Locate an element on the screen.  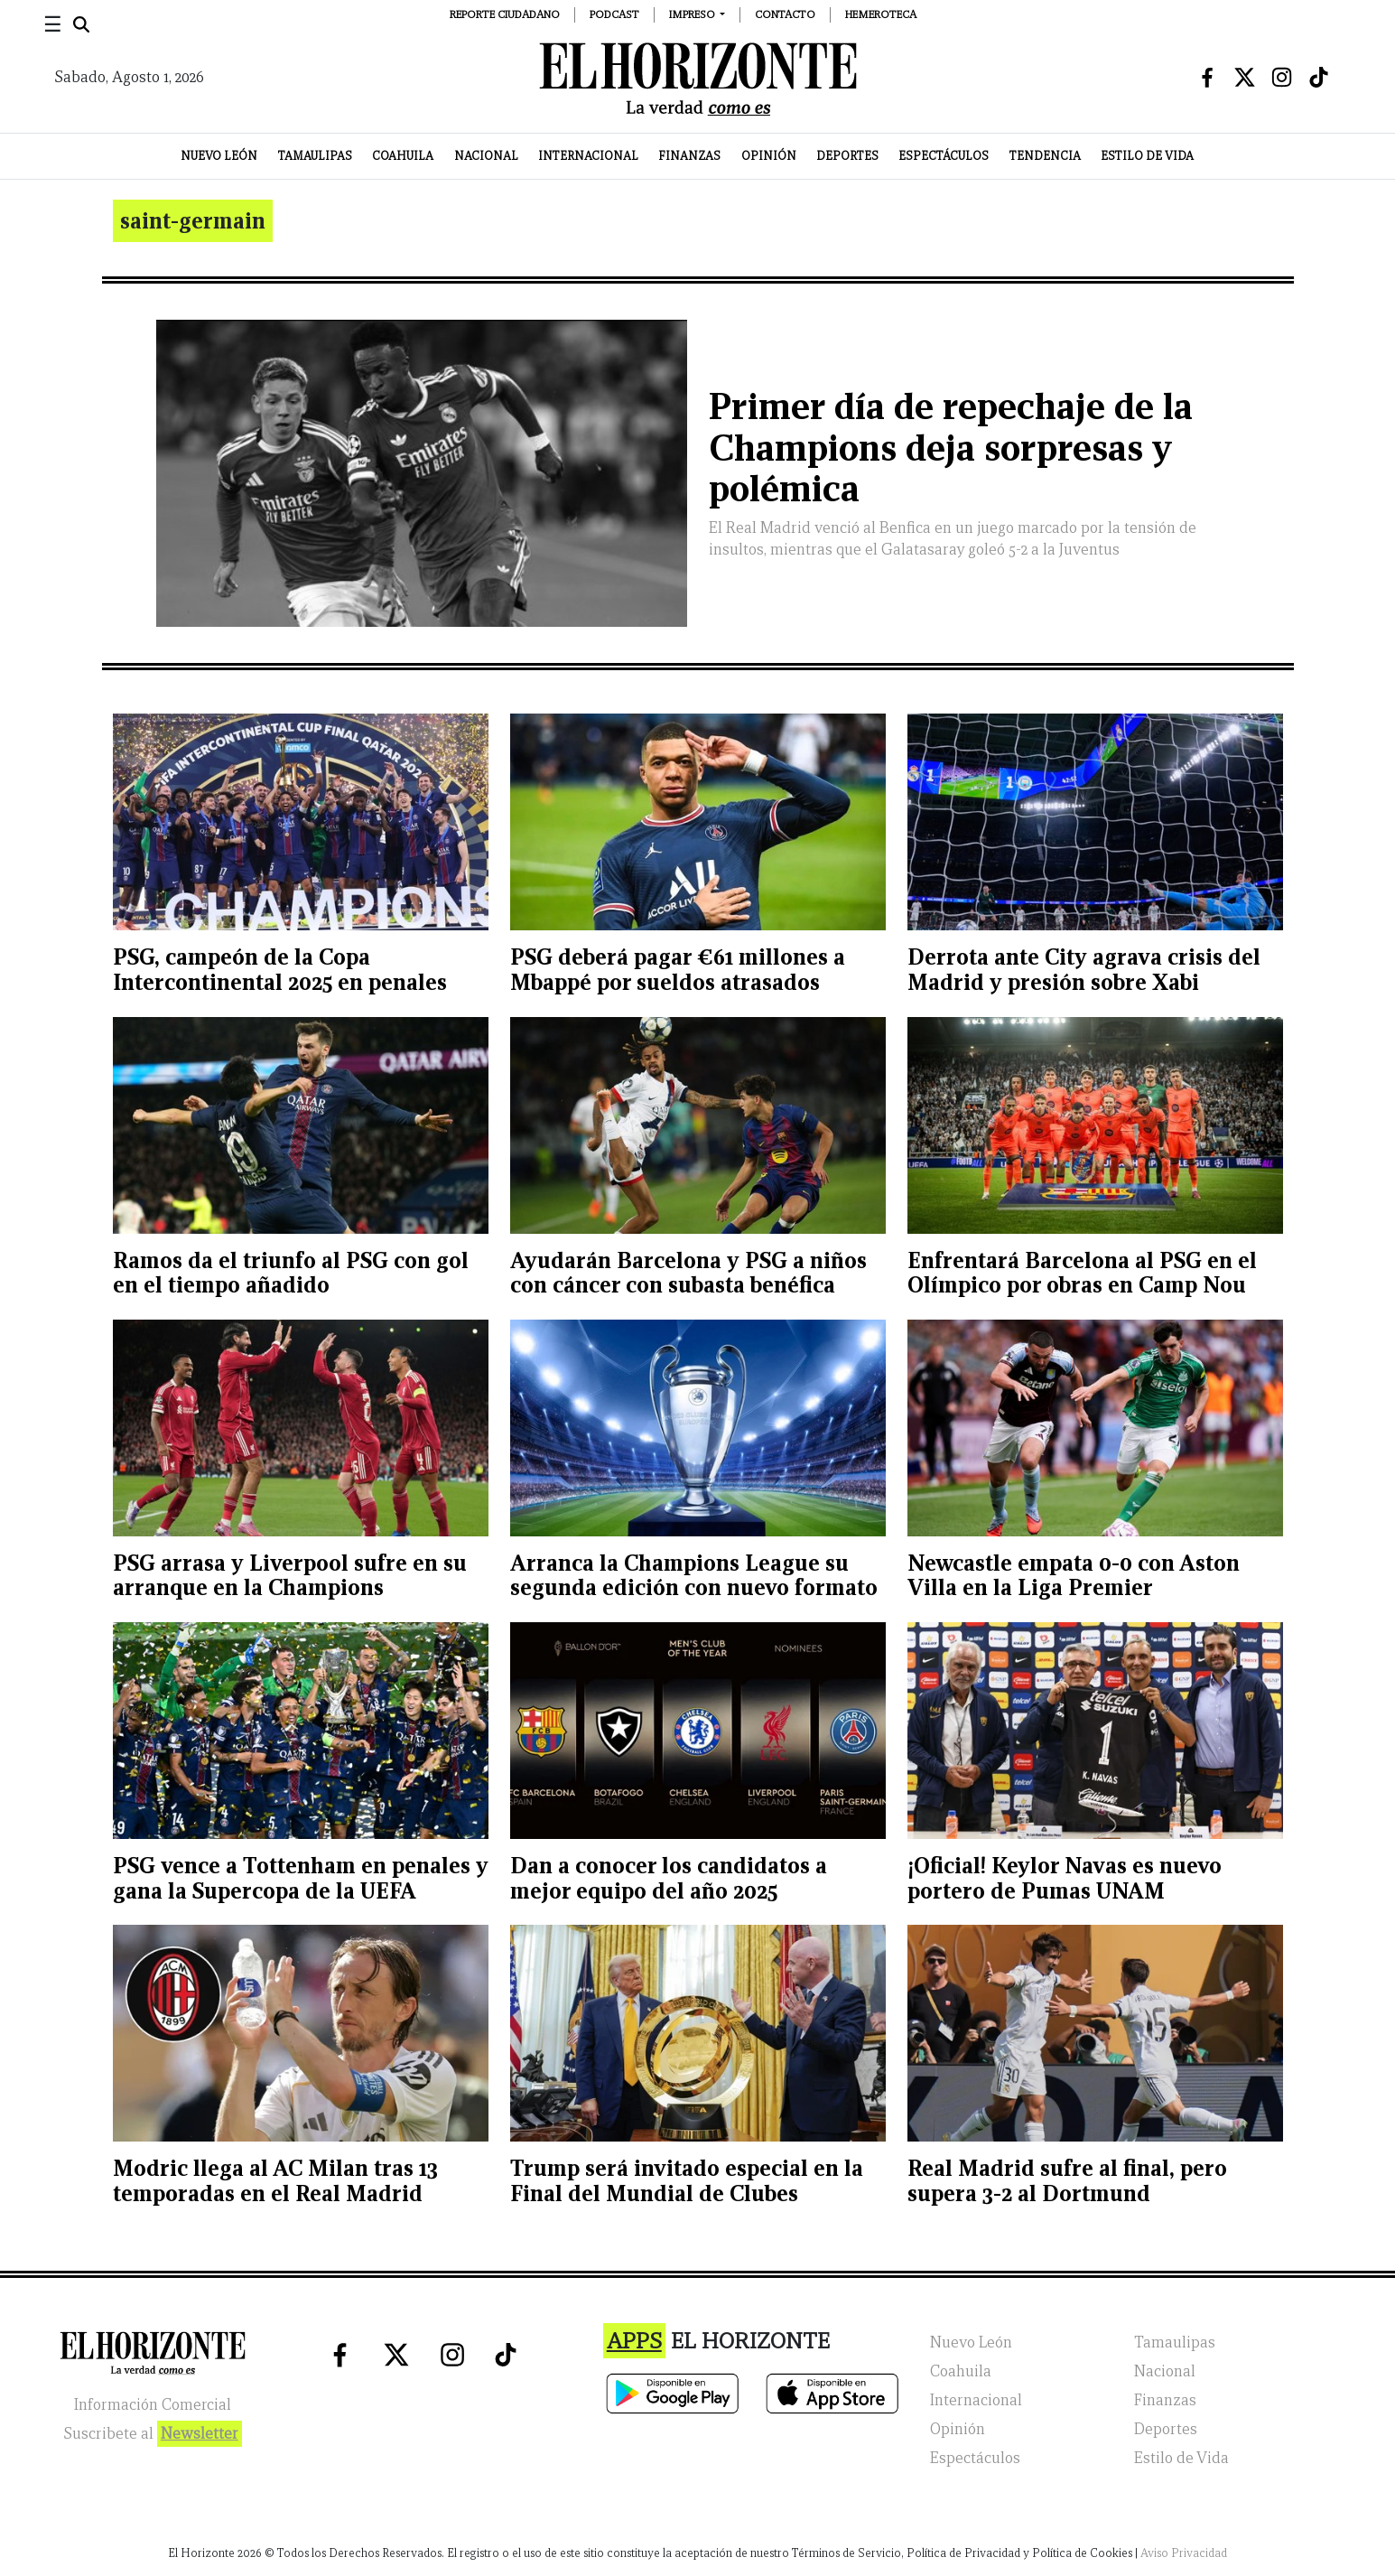
PSG, campeón de la Copa Intercontinental 2025 en penales is located at coordinates (280, 969).